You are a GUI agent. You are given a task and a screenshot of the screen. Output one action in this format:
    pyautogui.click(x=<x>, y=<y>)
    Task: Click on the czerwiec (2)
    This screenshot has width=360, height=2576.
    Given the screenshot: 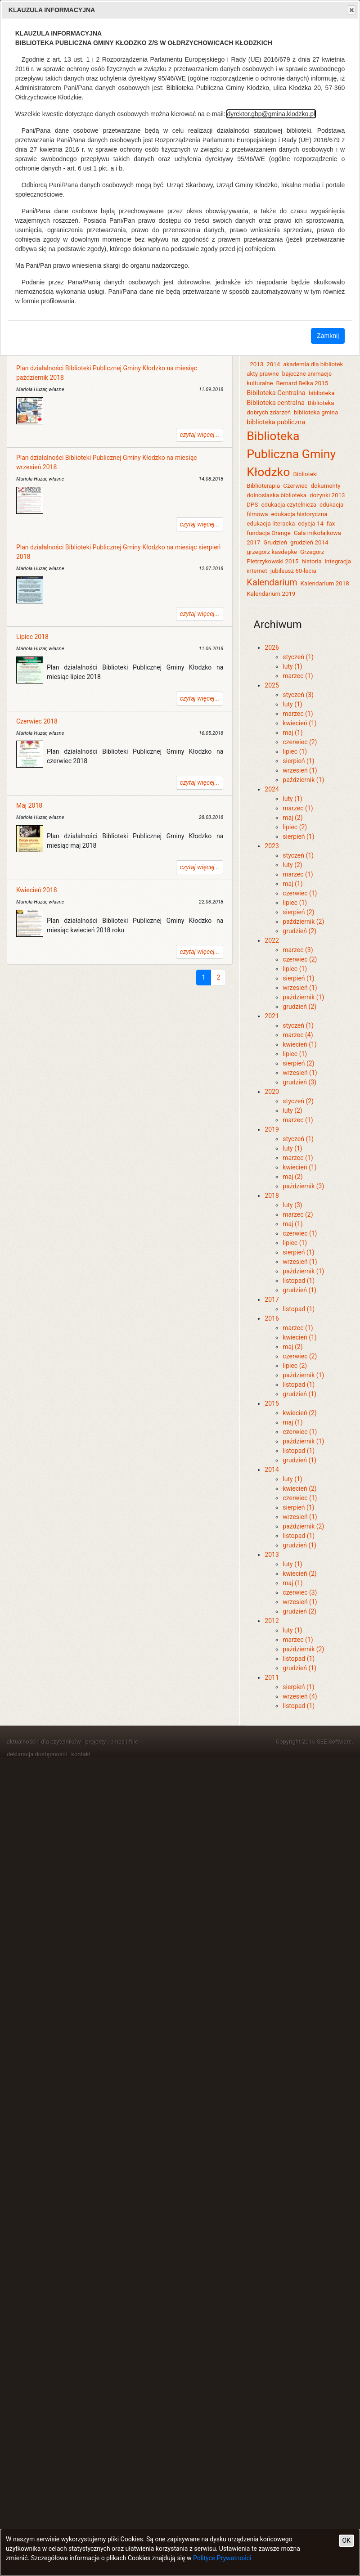 What is the action you would take?
    pyautogui.click(x=300, y=742)
    